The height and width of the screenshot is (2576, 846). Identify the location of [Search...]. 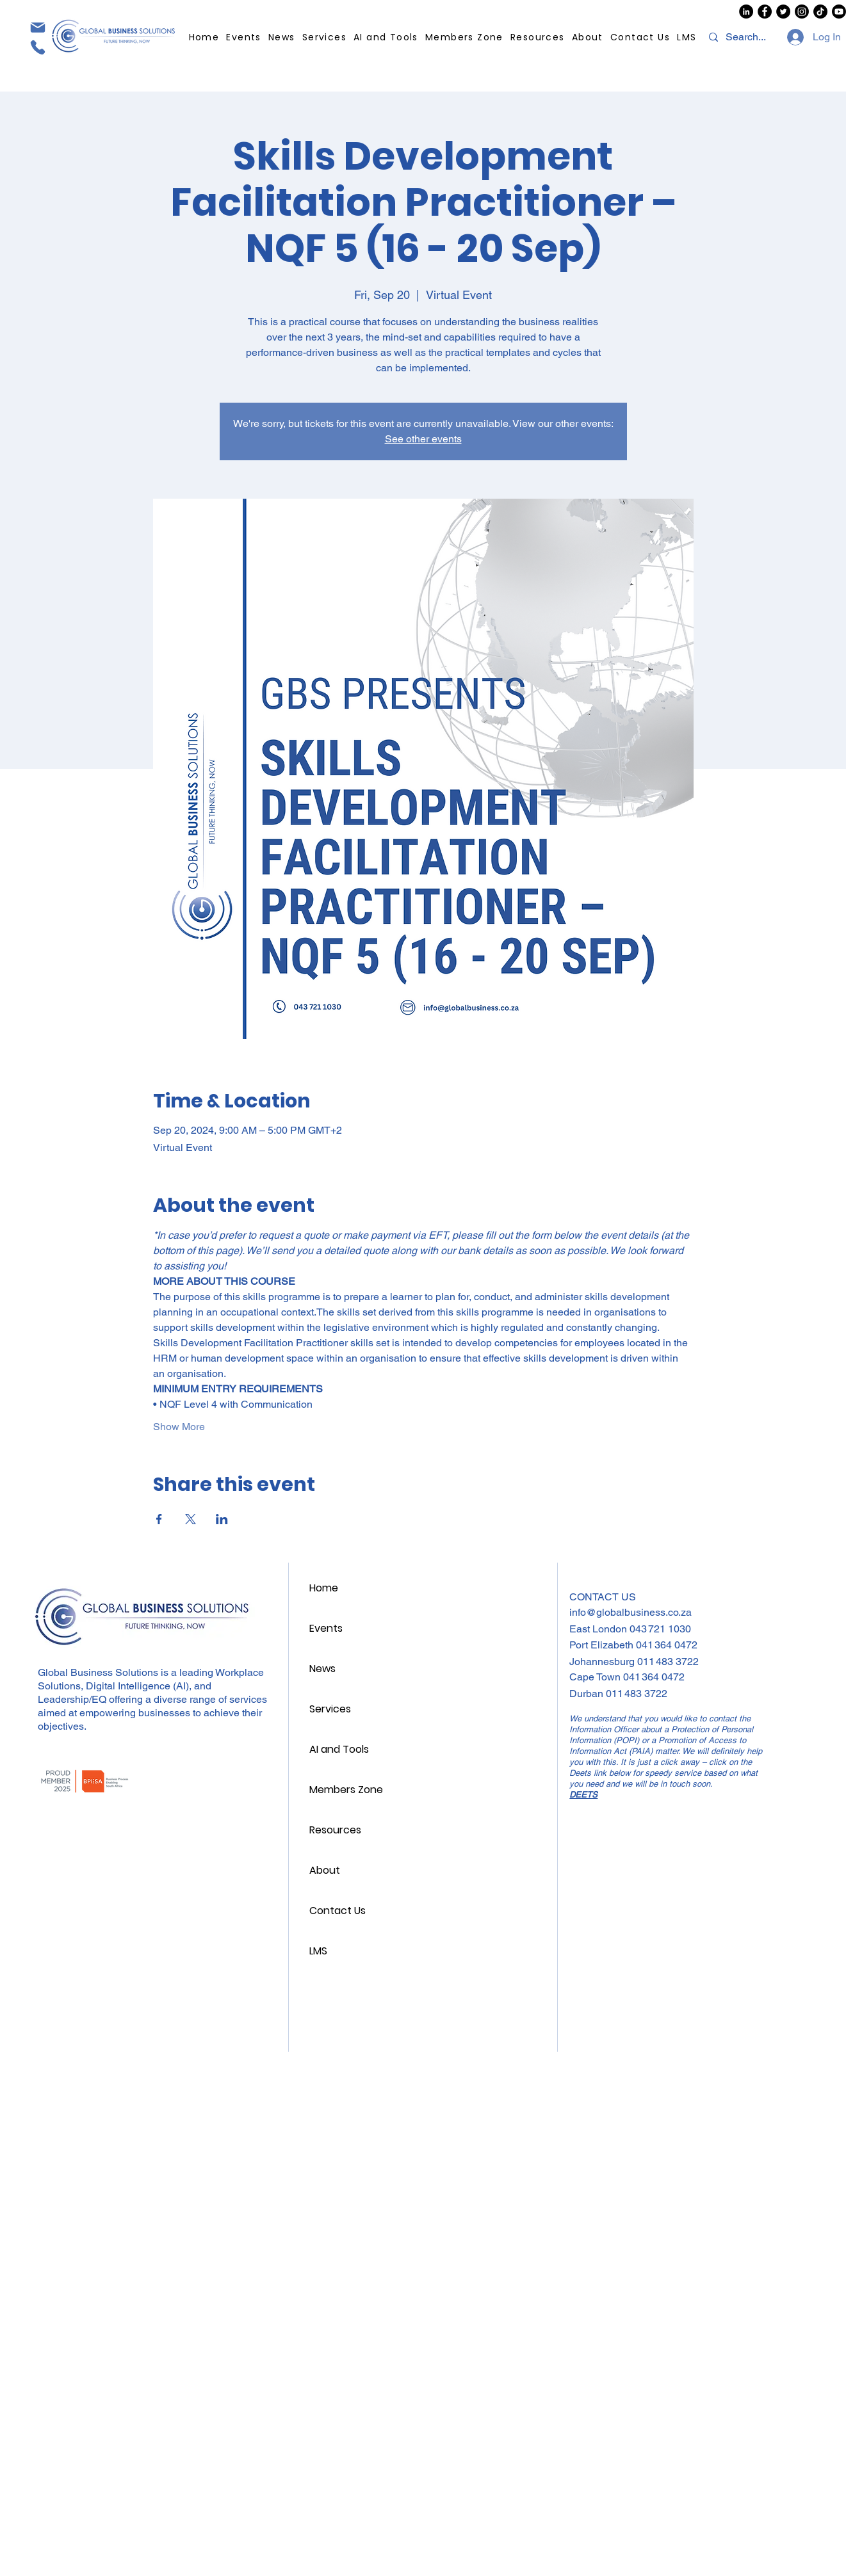
(747, 37).